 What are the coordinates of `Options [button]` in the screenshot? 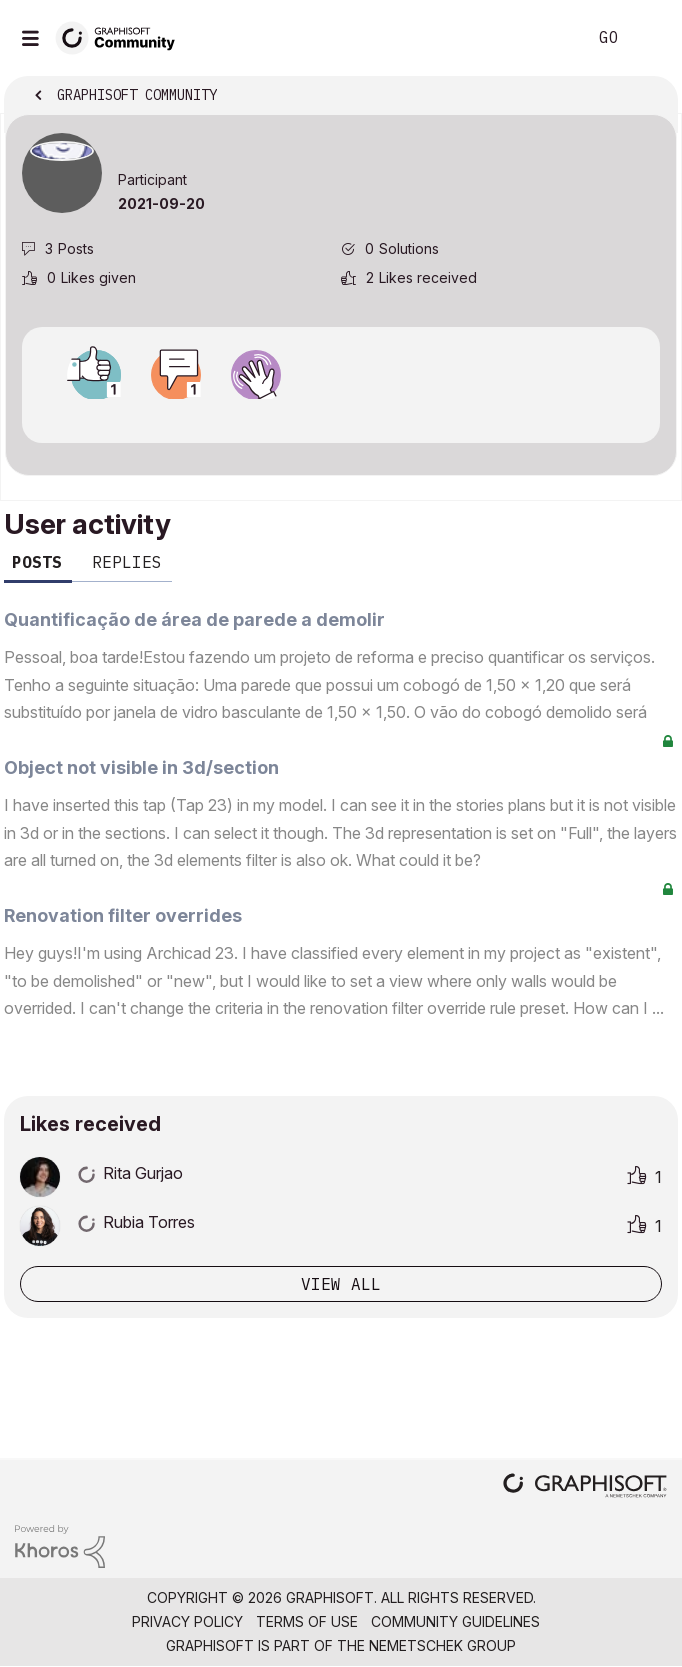 It's located at (649, 97).